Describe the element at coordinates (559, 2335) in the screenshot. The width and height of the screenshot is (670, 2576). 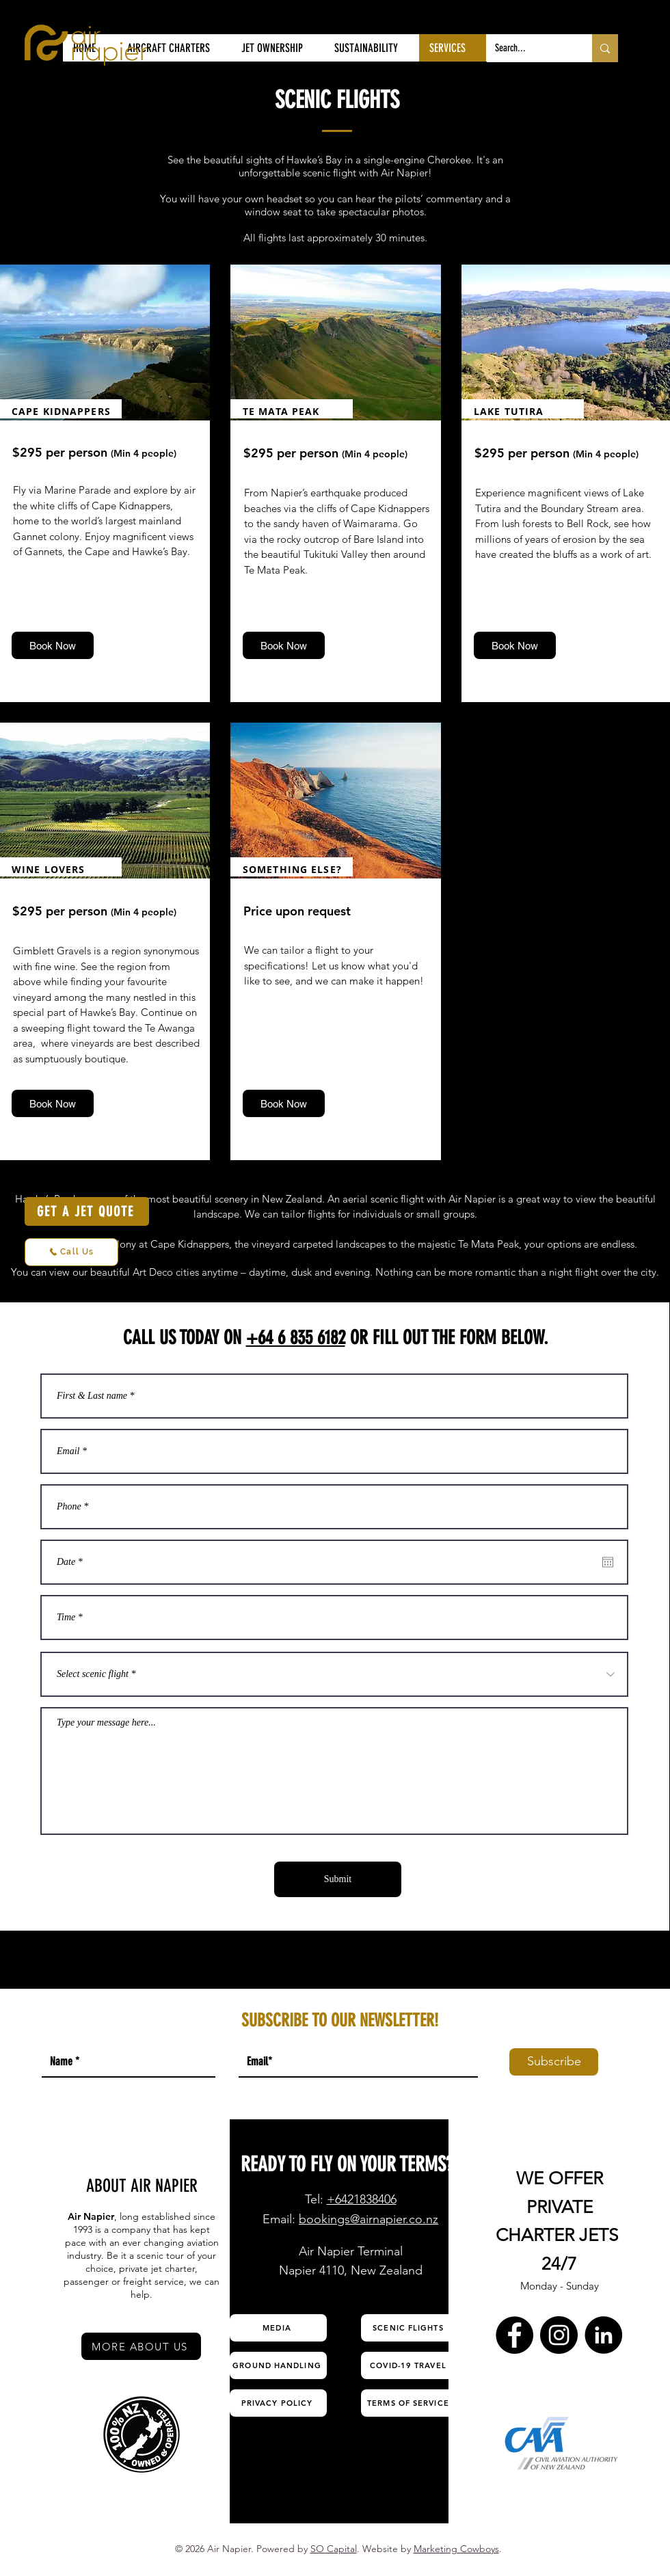
I see `[Instagram Air Napier]` at that location.